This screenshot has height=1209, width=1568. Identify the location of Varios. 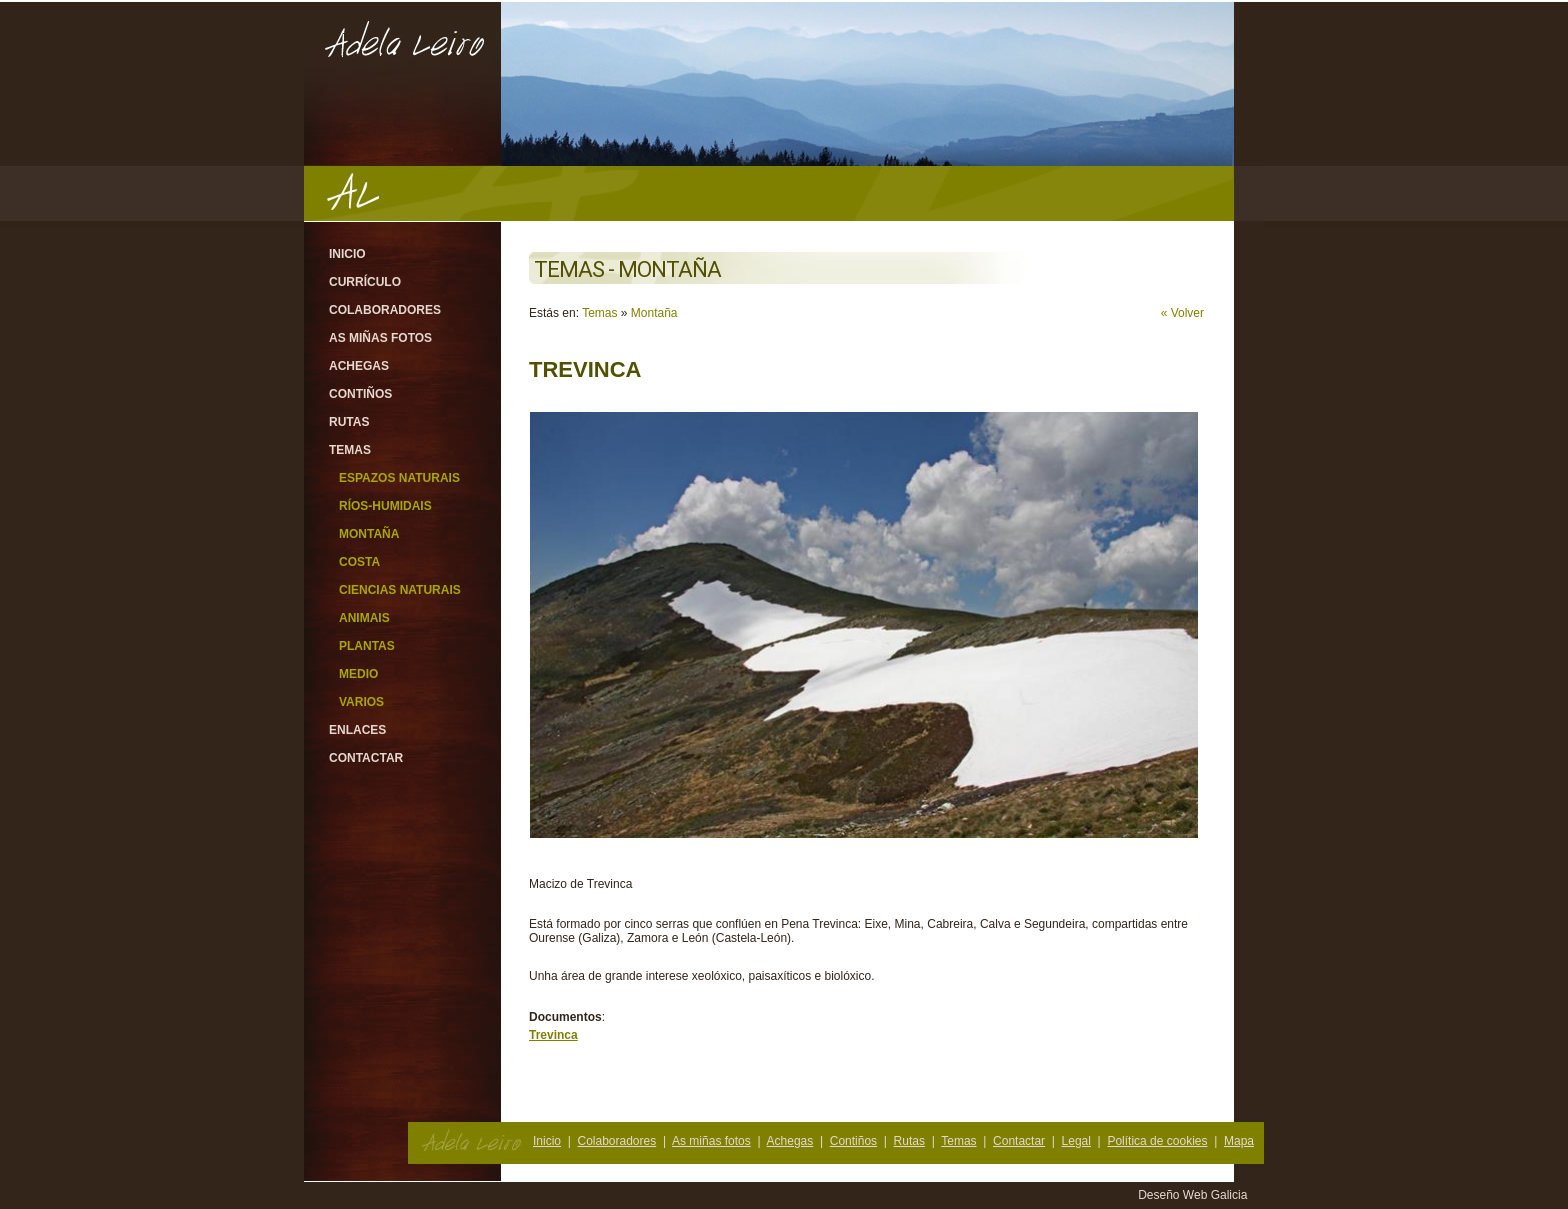
(361, 702).